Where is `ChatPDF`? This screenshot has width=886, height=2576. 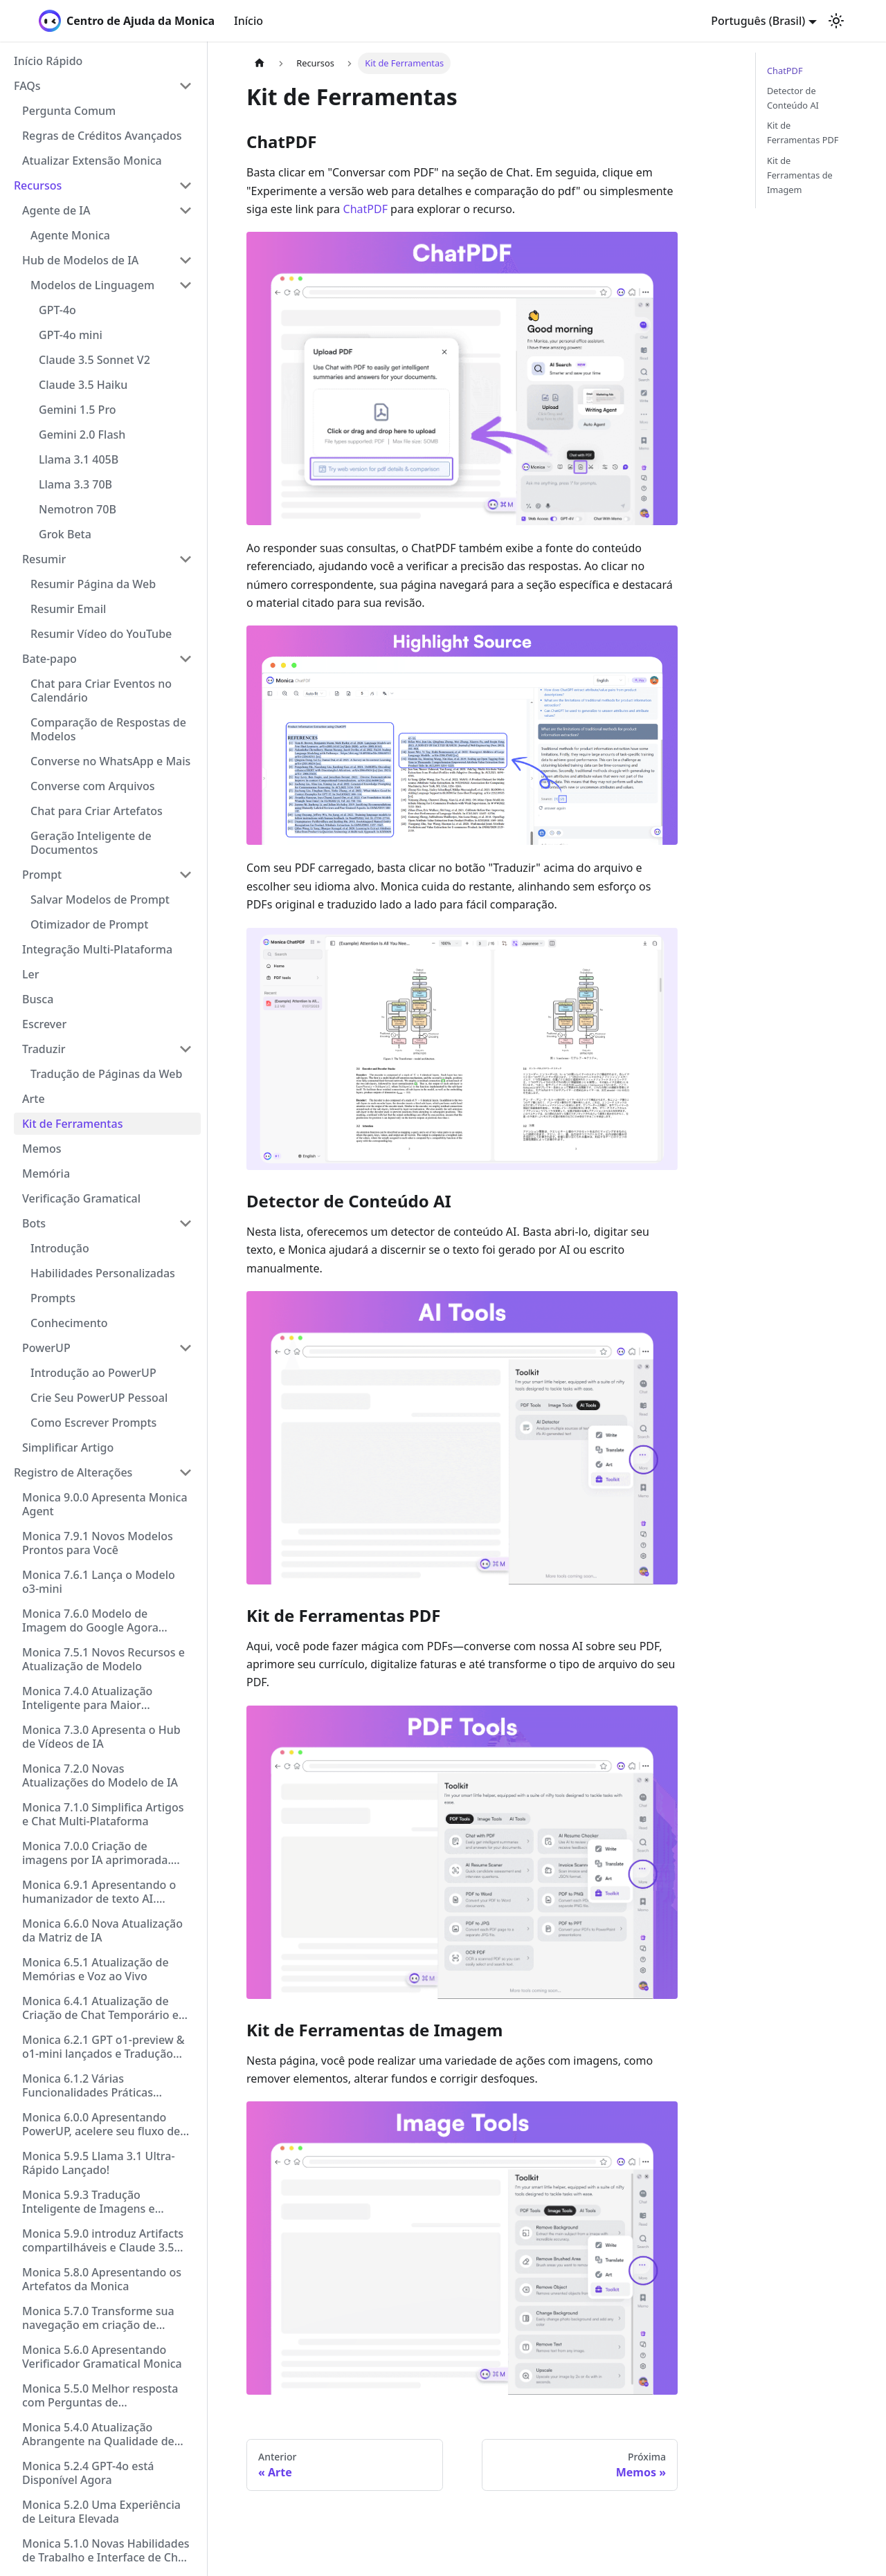
ChatPDF is located at coordinates (365, 209).